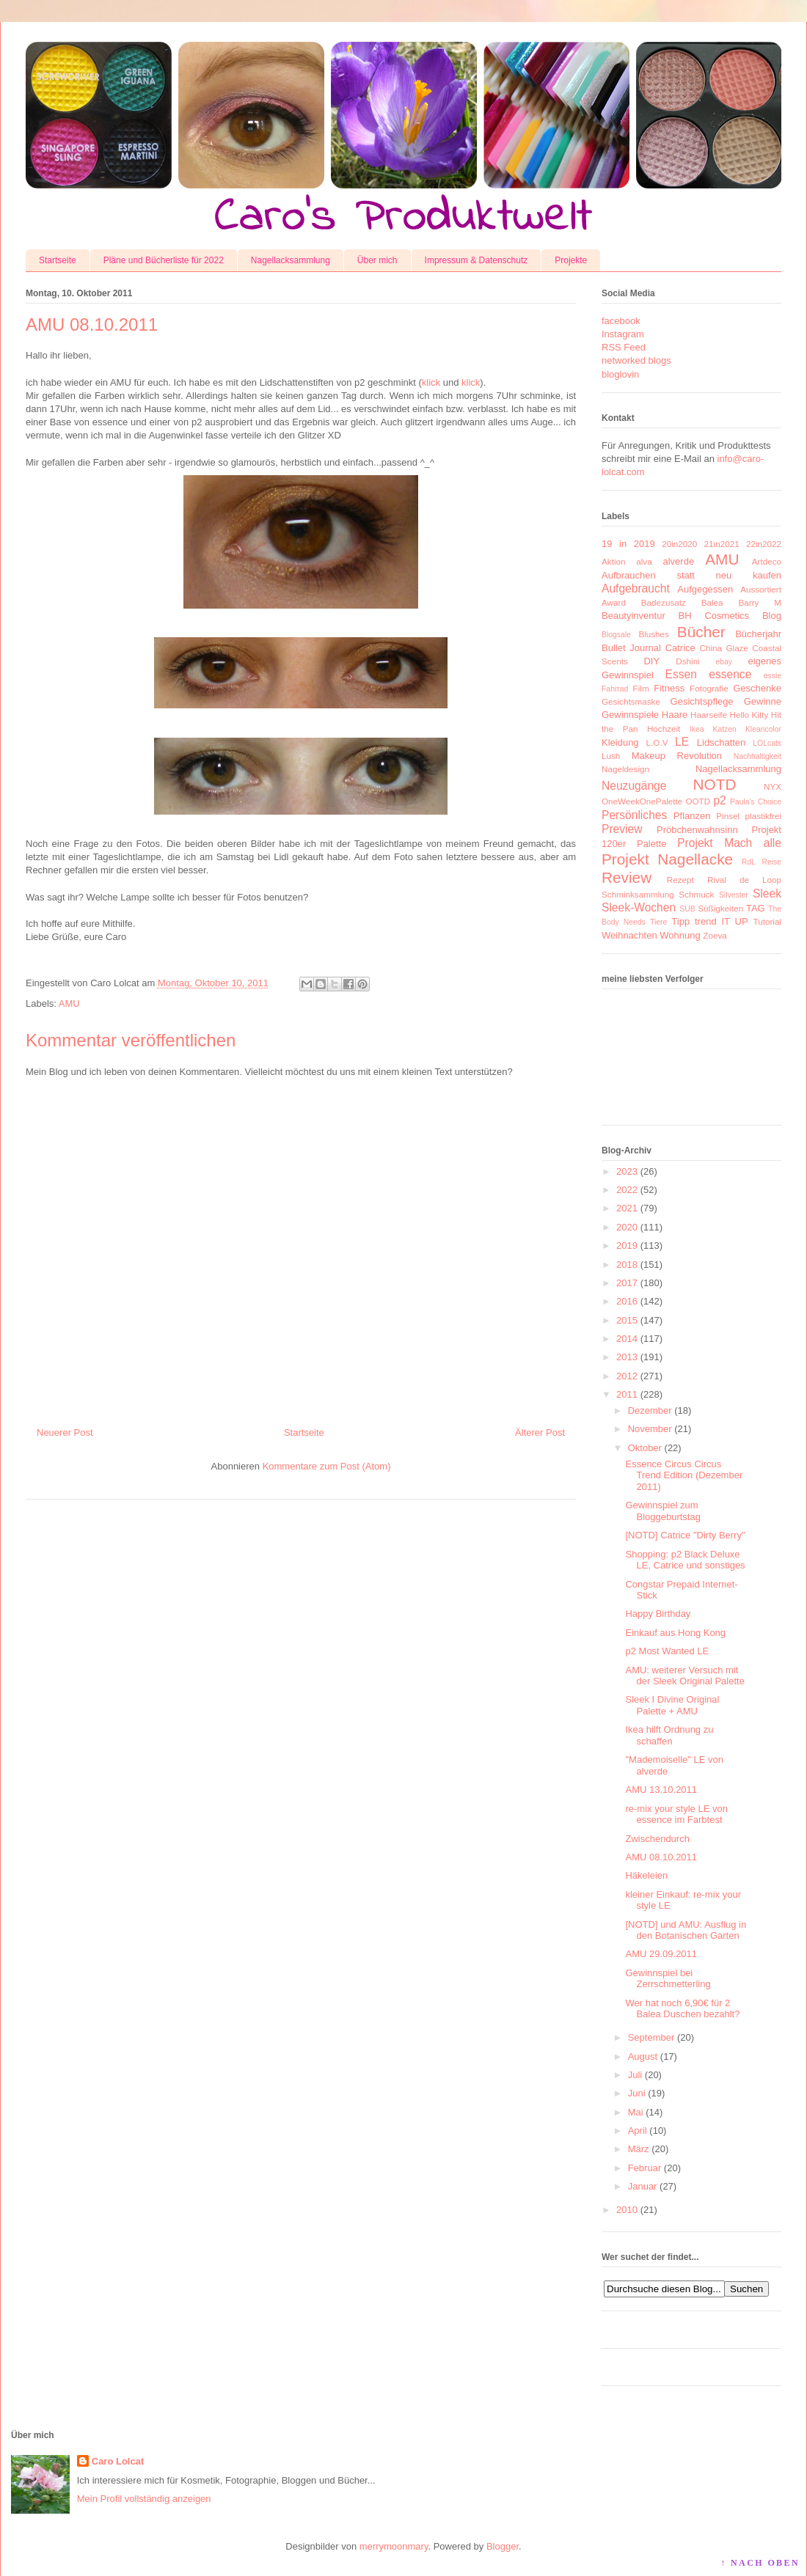 The width and height of the screenshot is (807, 2576). What do you see at coordinates (687, 661) in the screenshot?
I see `Dshini` at bounding box center [687, 661].